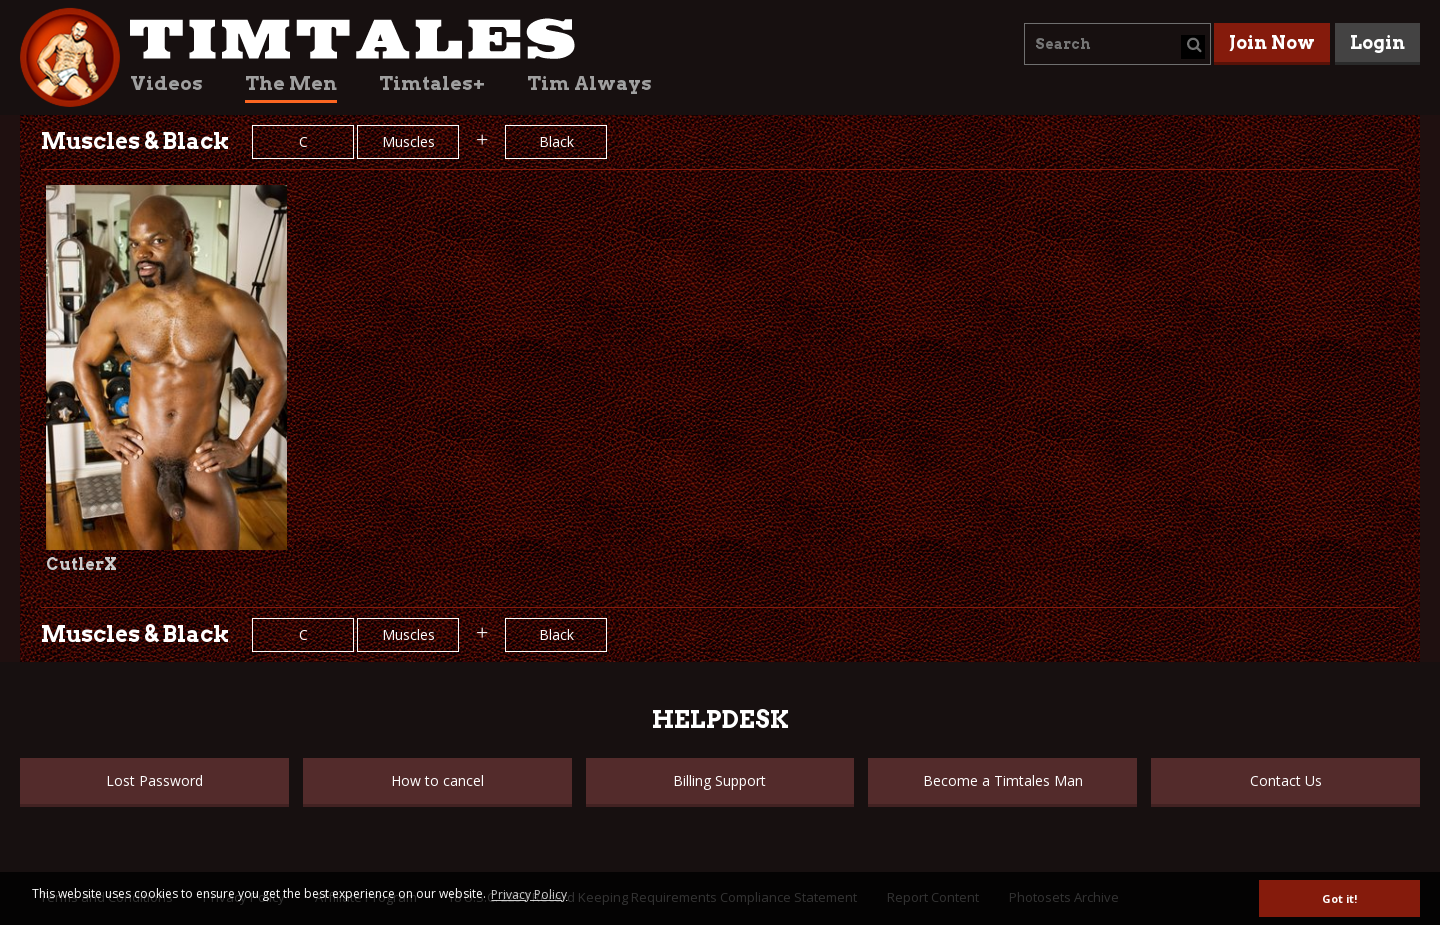 Image resolution: width=1440 pixels, height=925 pixels. What do you see at coordinates (1272, 42) in the screenshot?
I see `Join Now` at bounding box center [1272, 42].